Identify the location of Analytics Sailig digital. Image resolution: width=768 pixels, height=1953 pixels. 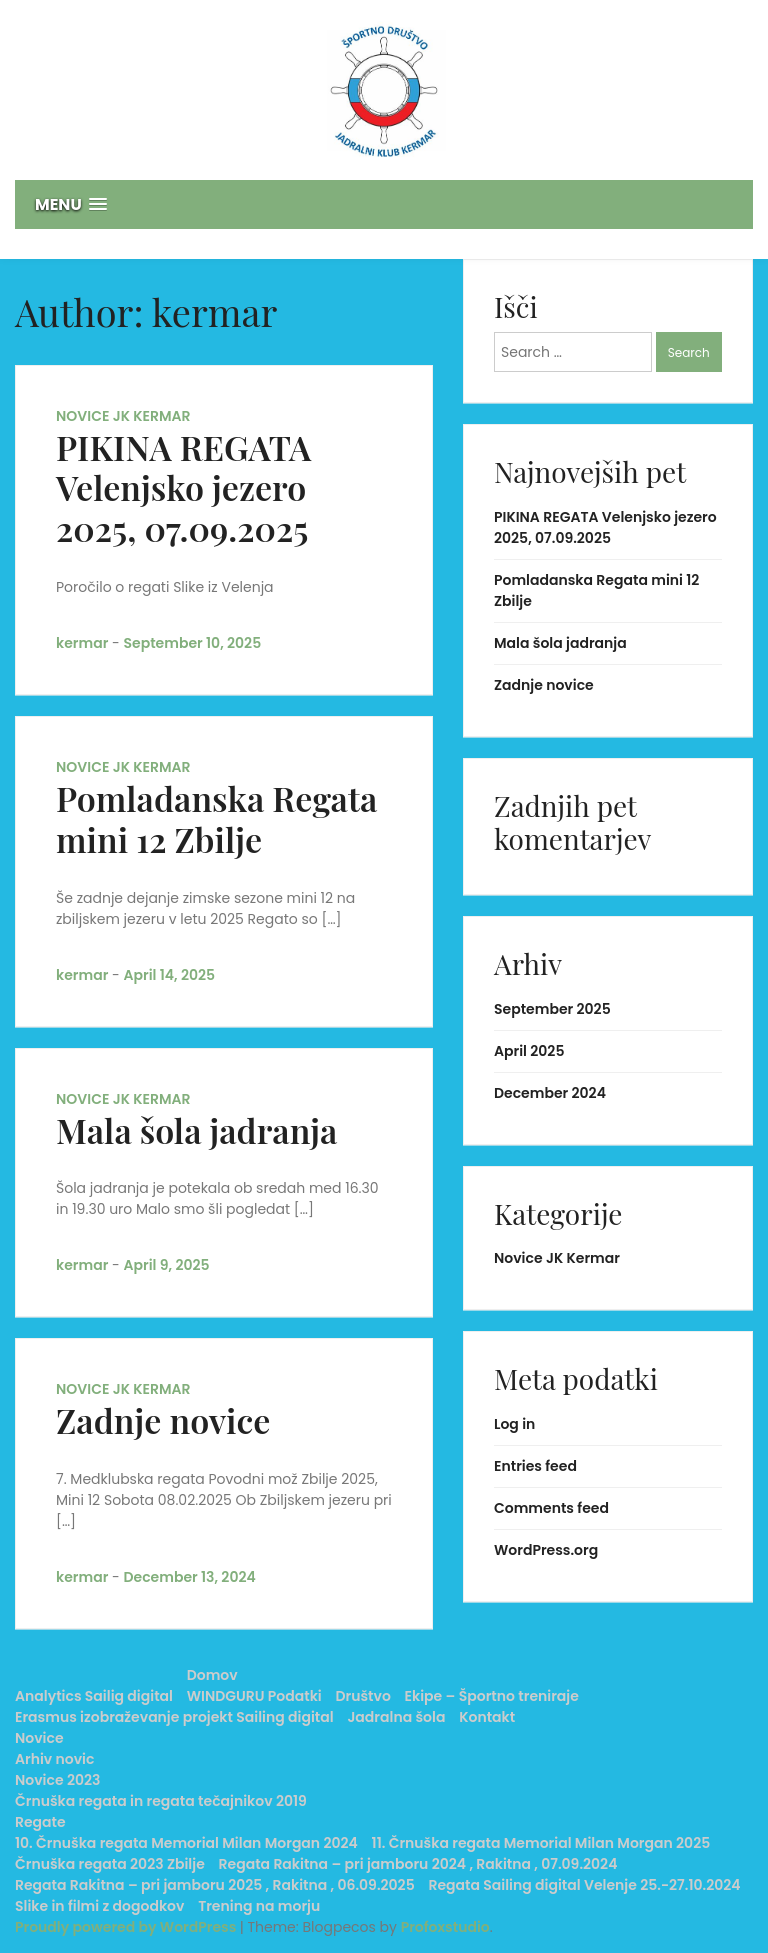
(94, 1696).